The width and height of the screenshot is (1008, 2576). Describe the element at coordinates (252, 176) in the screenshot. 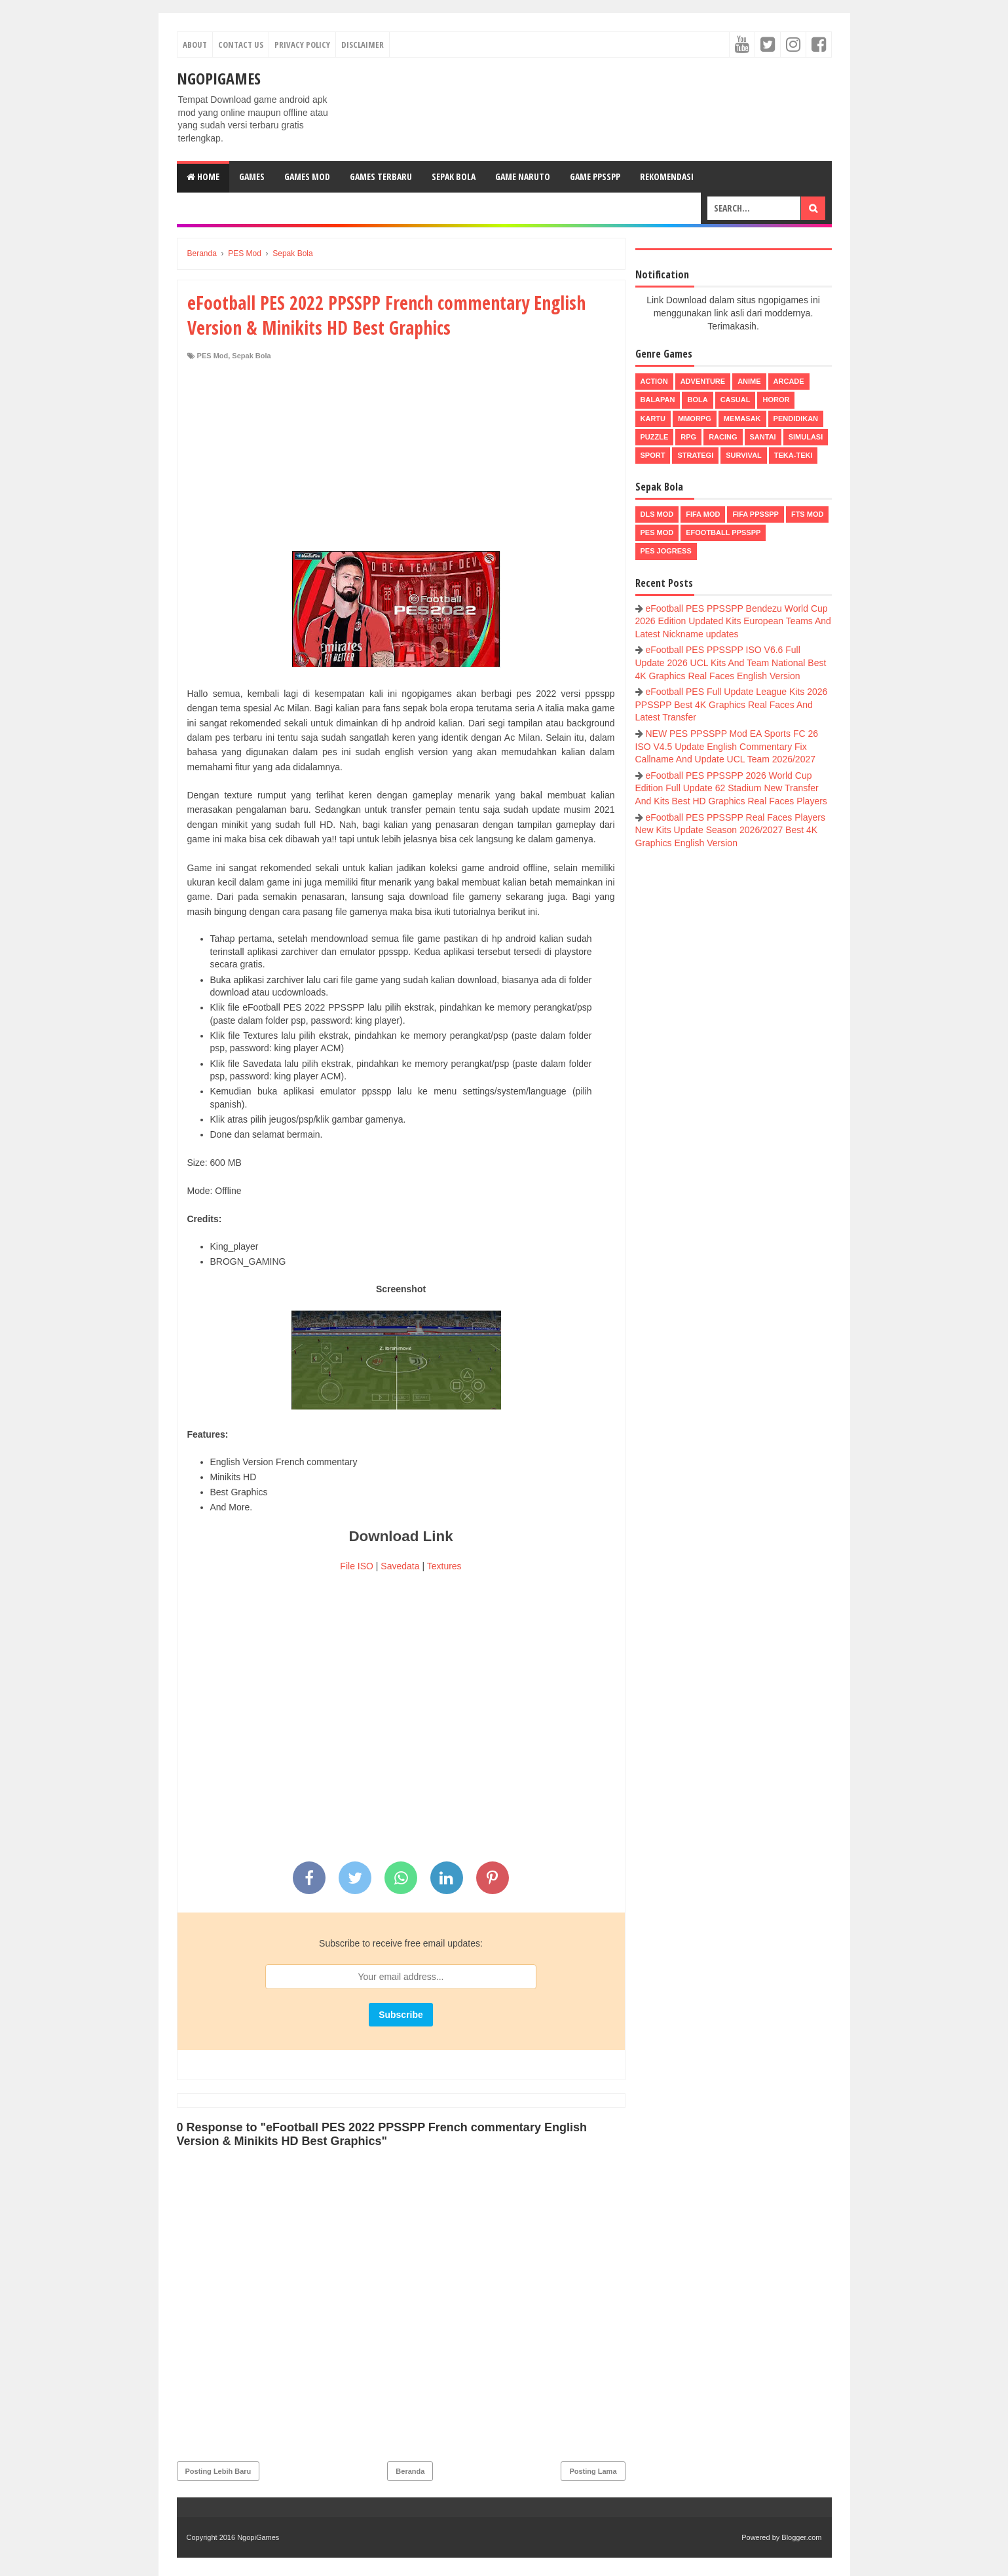

I see `Games` at that location.